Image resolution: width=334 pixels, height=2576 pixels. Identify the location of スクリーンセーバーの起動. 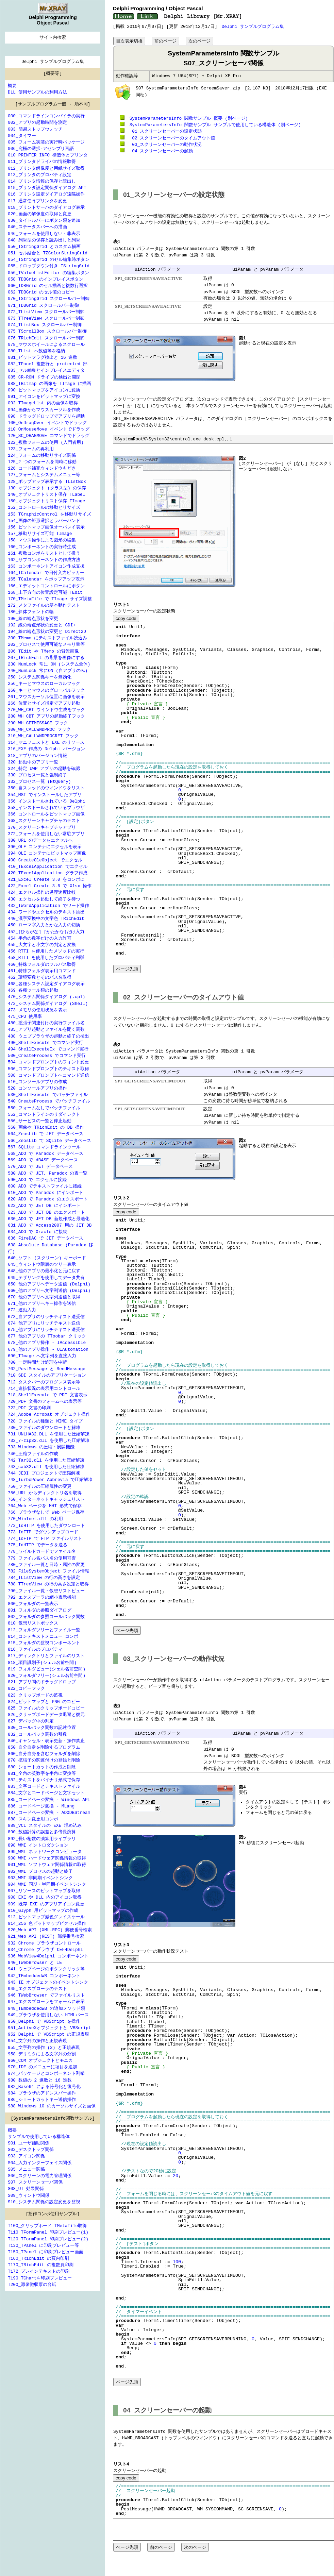
(160, 151).